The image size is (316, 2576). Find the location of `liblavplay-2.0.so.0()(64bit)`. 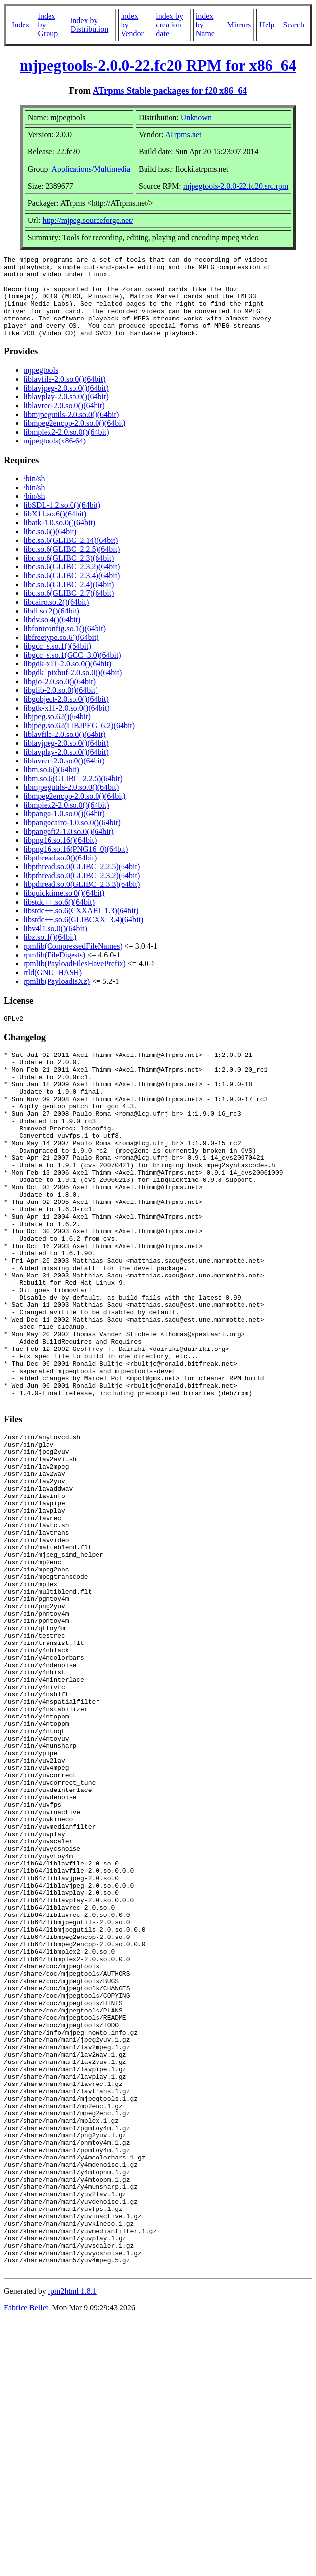

liblavplay-2.0.so.0()(64bit) is located at coordinates (66, 413).